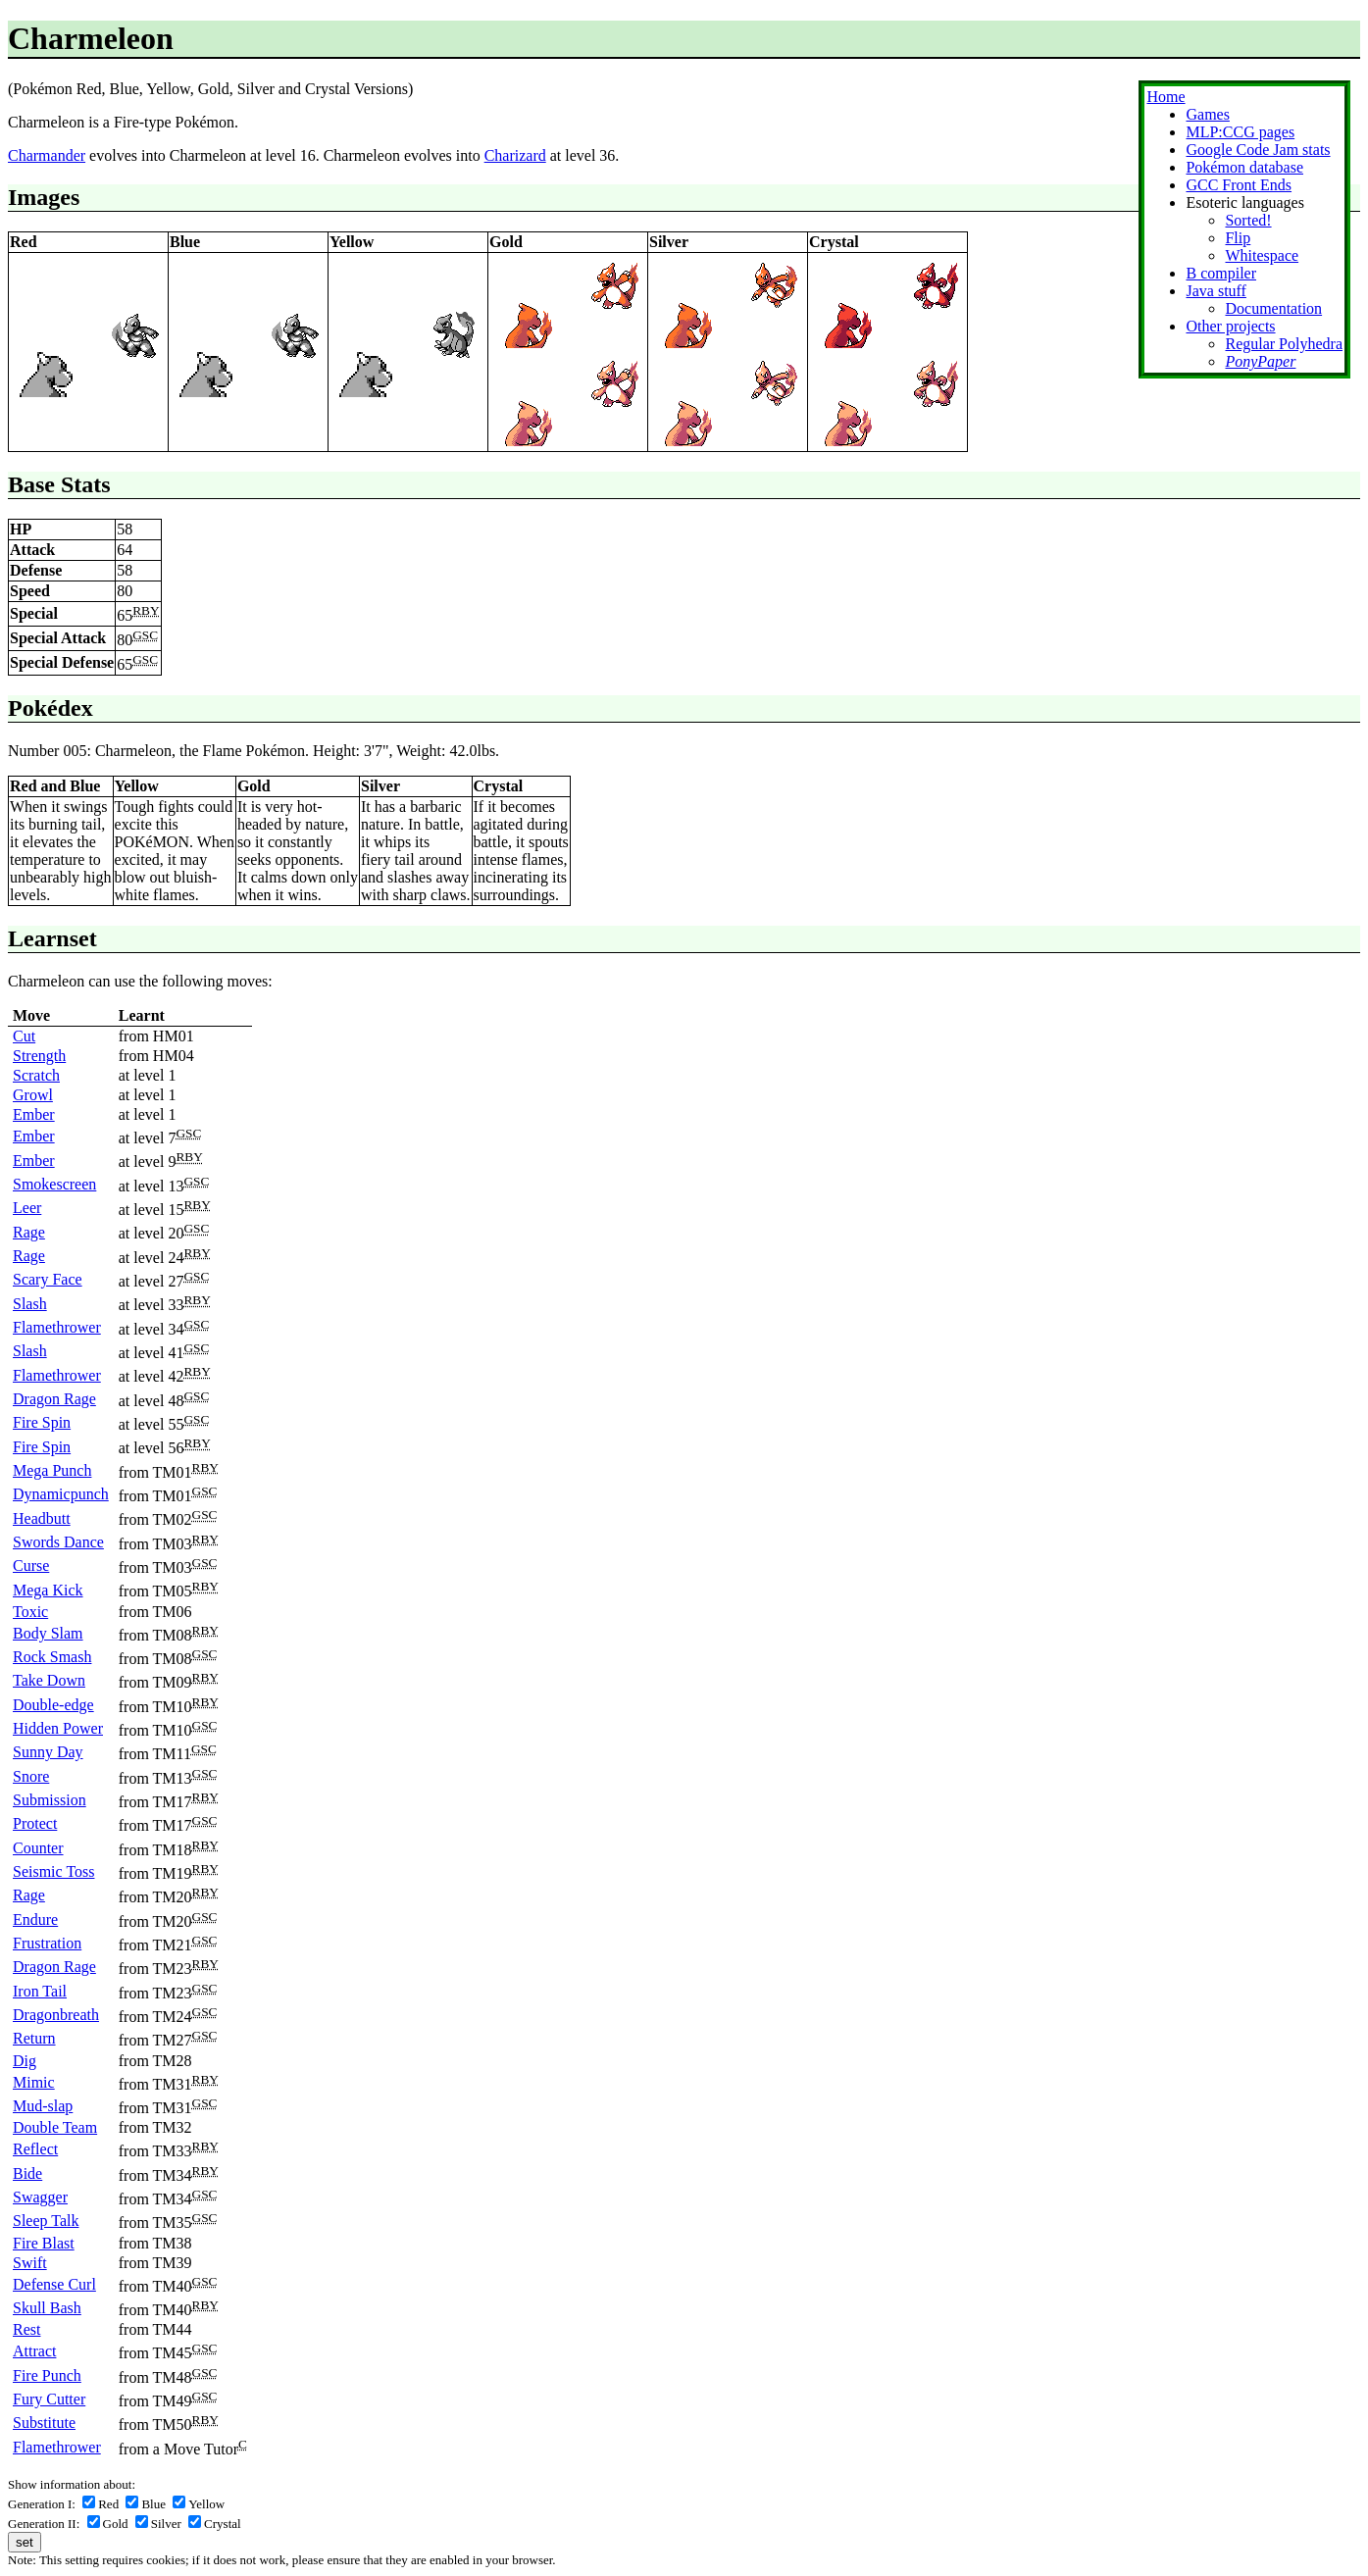 The width and height of the screenshot is (1368, 2576). Describe the element at coordinates (49, 1680) in the screenshot. I see `Take Down` at that location.